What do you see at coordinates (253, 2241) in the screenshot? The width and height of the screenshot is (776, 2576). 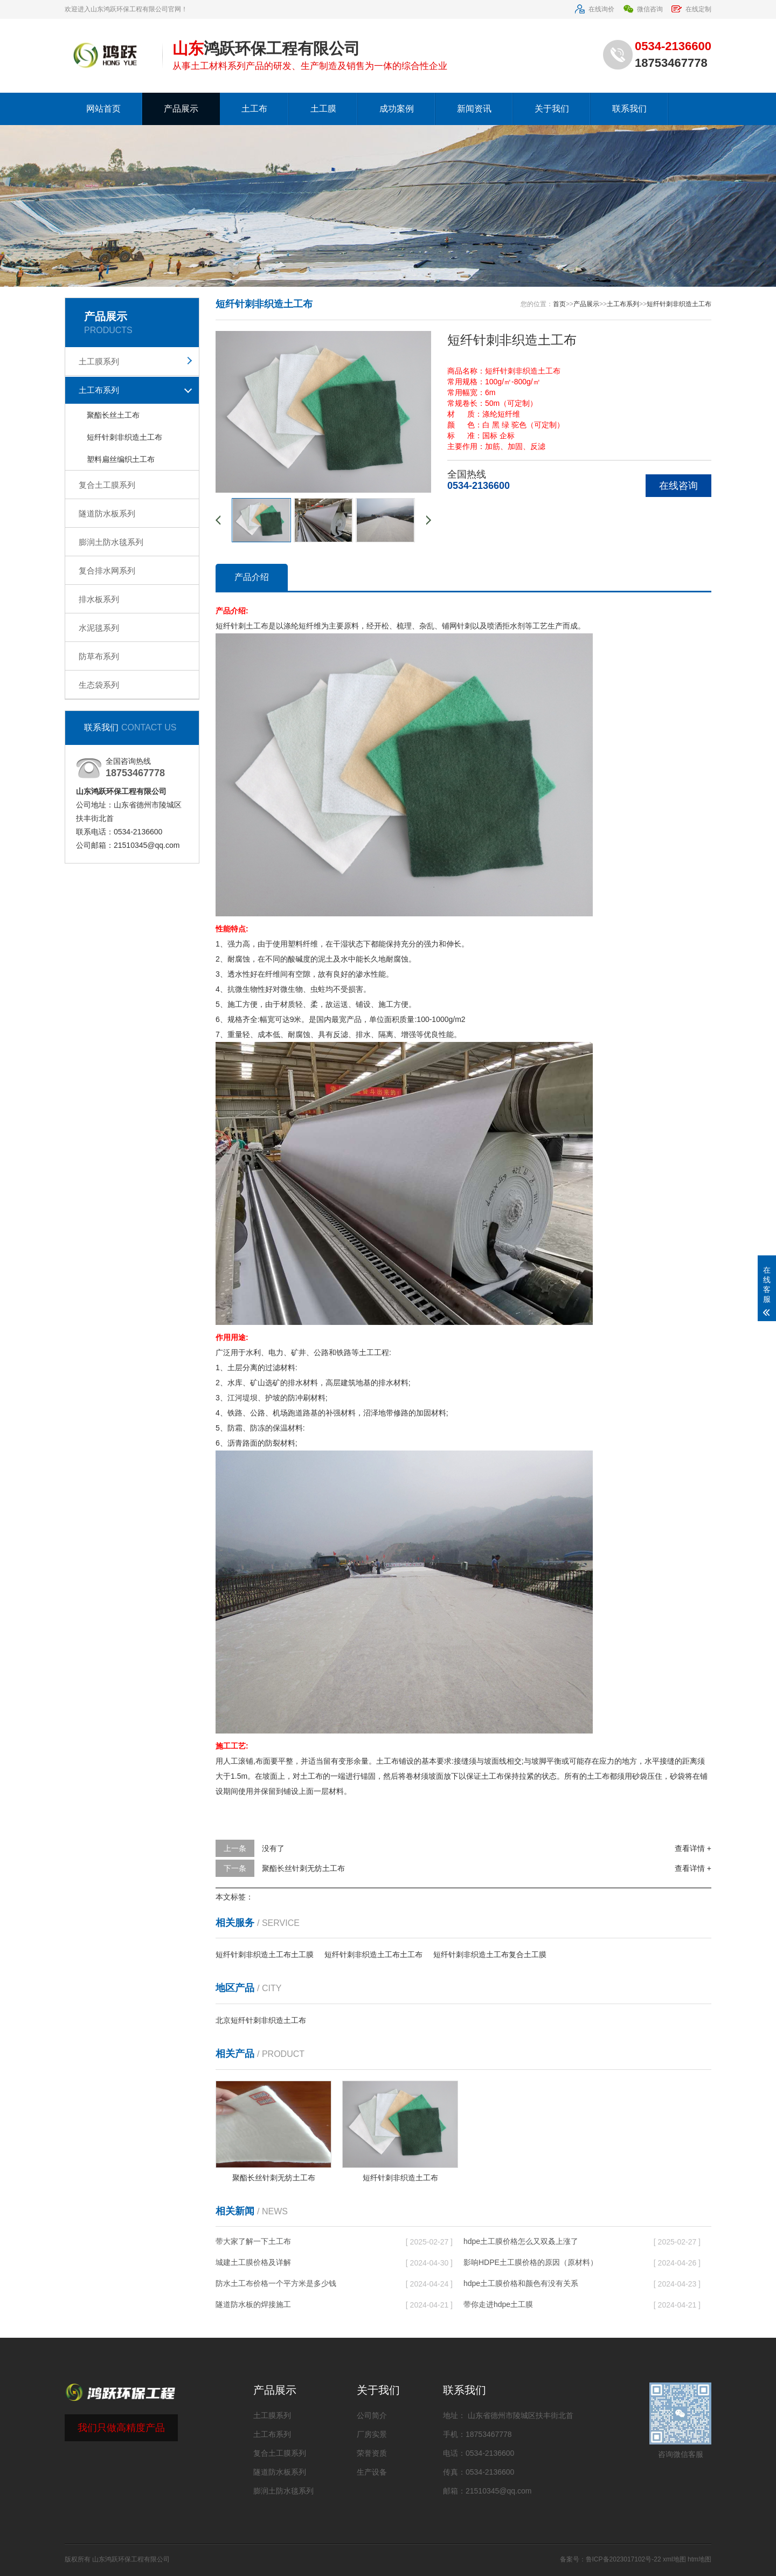 I see `带大家了解一下土工布` at bounding box center [253, 2241].